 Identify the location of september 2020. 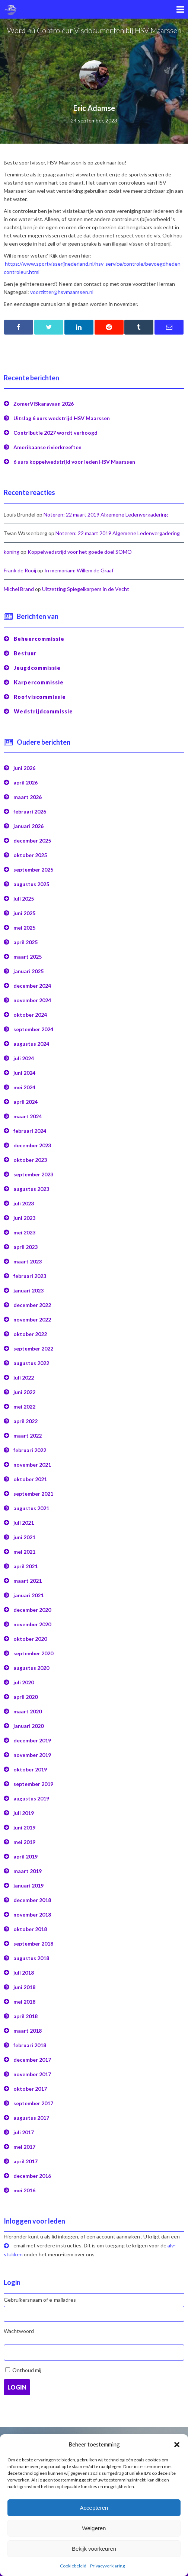
(33, 1653).